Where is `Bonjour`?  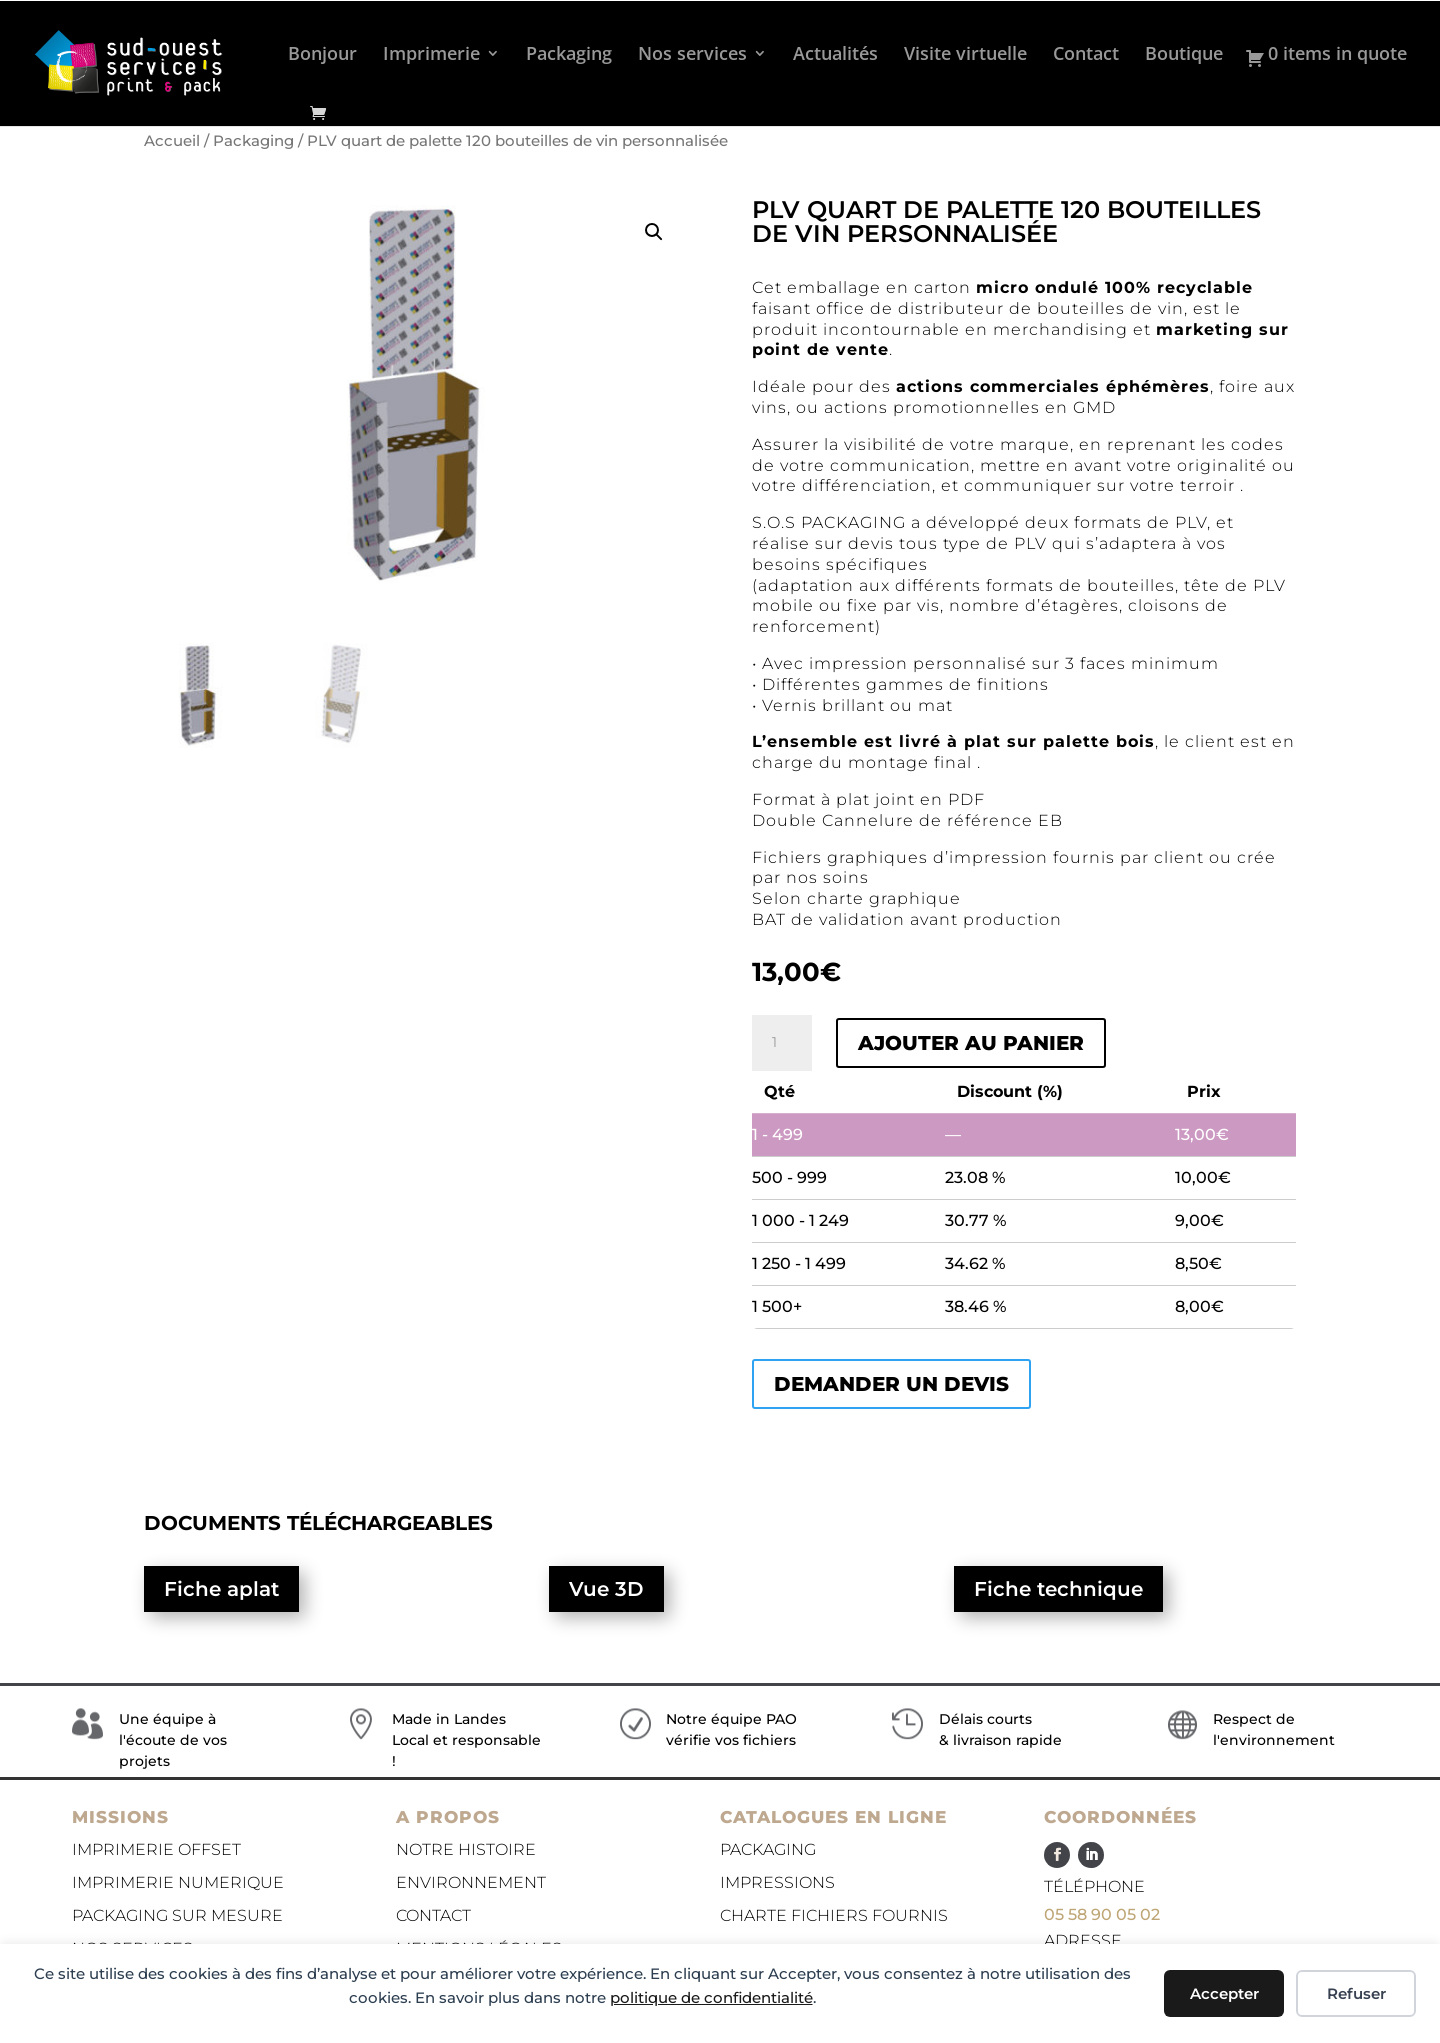 Bonjour is located at coordinates (322, 55).